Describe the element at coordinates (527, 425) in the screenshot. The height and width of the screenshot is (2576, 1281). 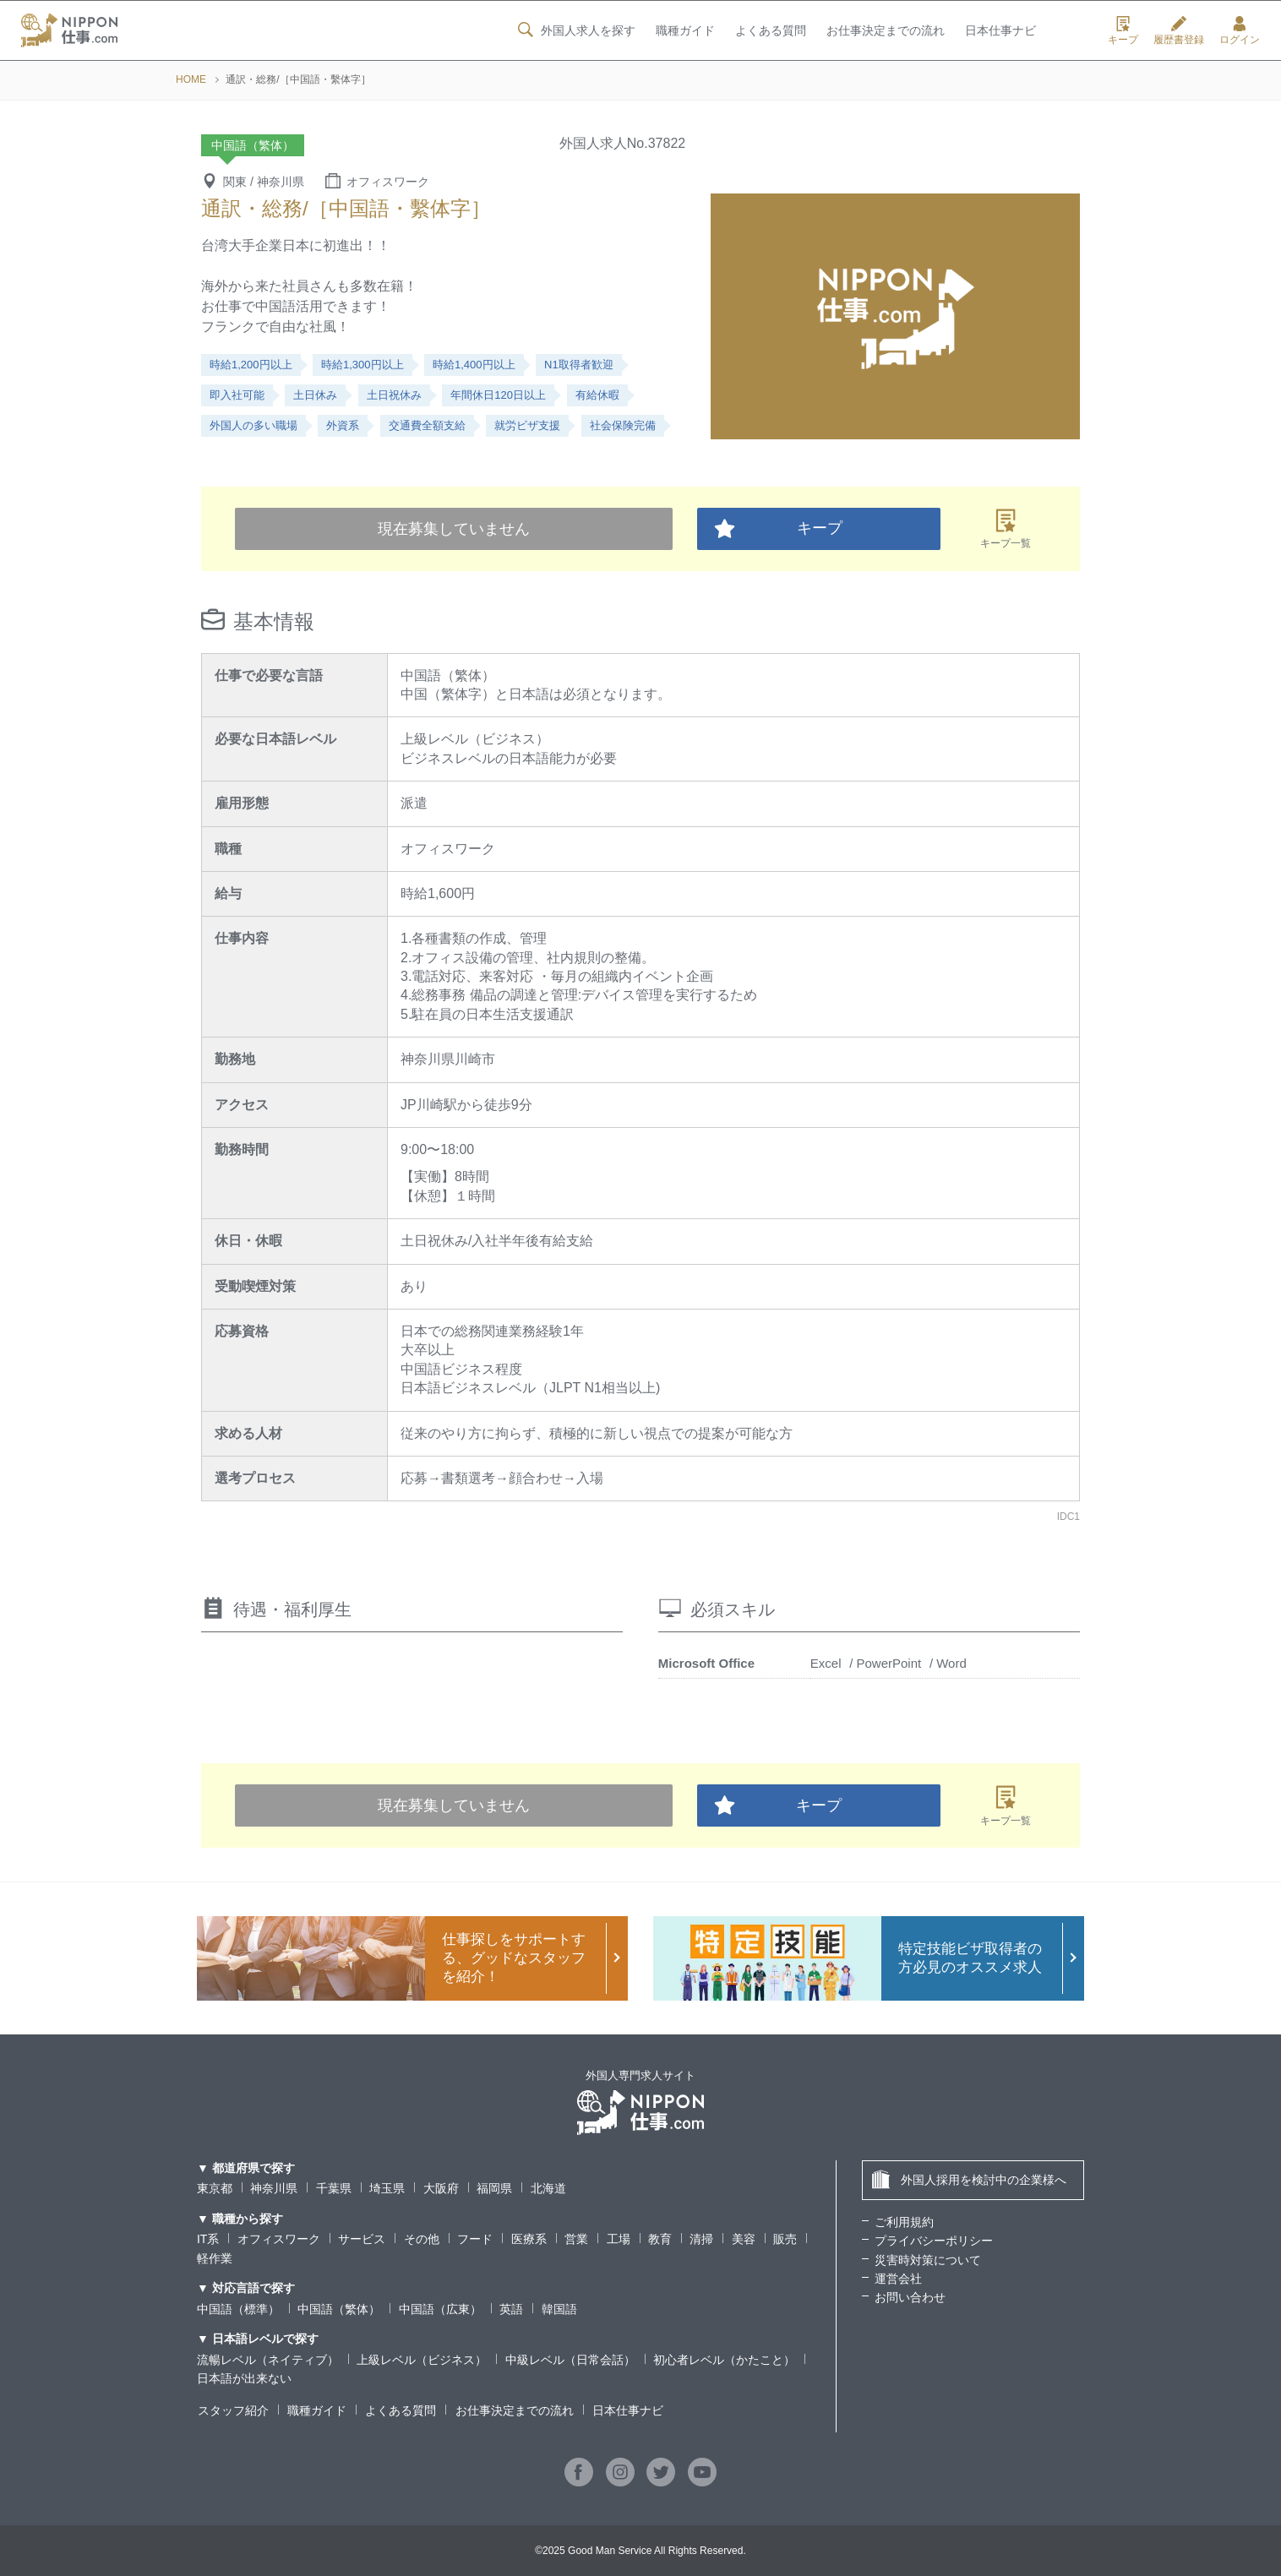
I see `就労ビザ支援` at that location.